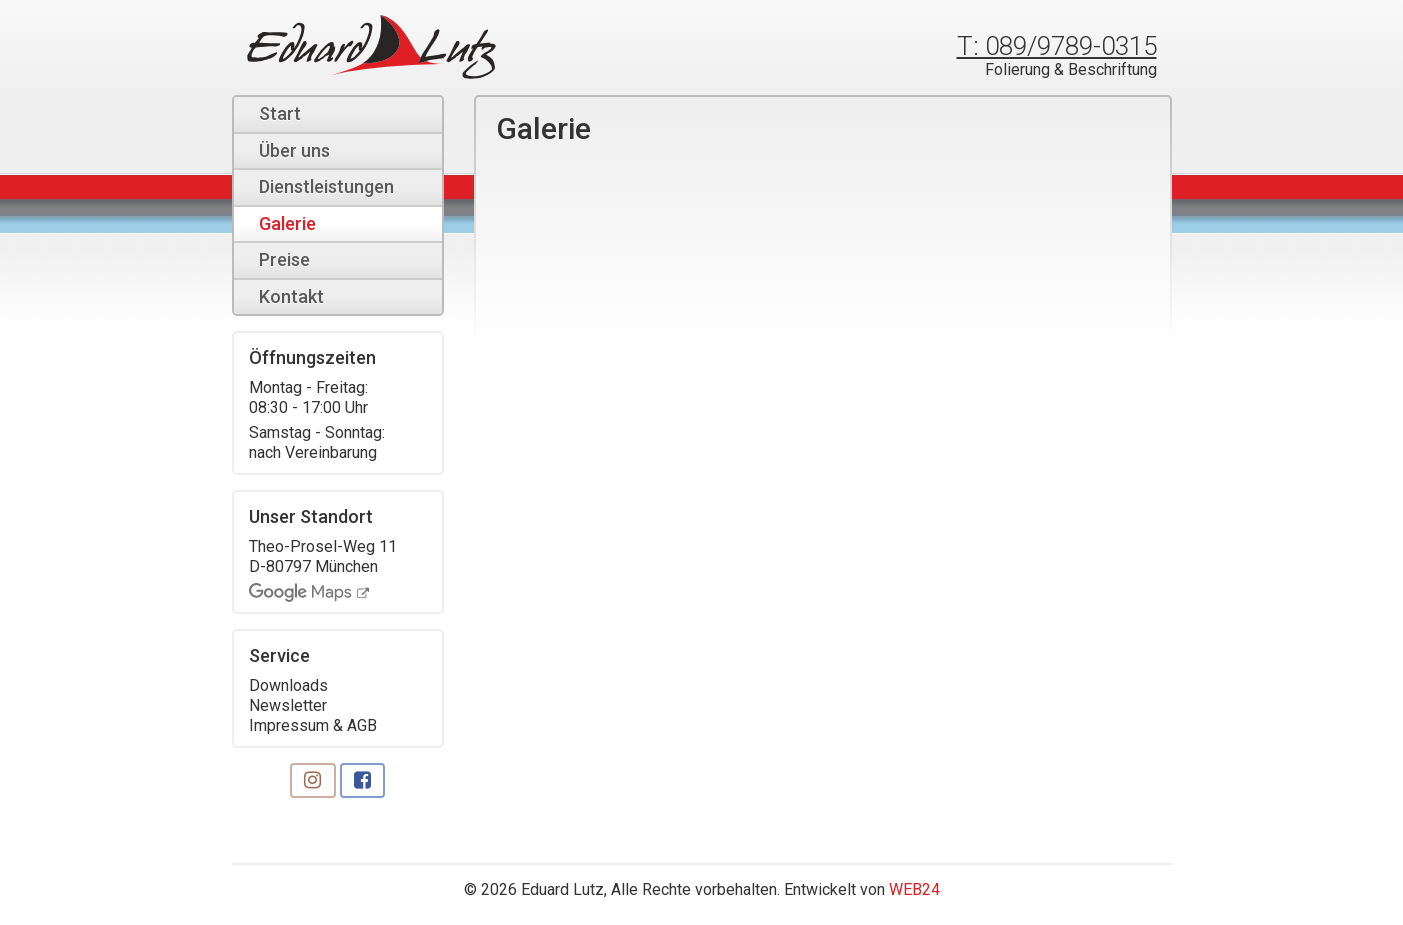  Describe the element at coordinates (313, 725) in the screenshot. I see `Impressum & AGB` at that location.